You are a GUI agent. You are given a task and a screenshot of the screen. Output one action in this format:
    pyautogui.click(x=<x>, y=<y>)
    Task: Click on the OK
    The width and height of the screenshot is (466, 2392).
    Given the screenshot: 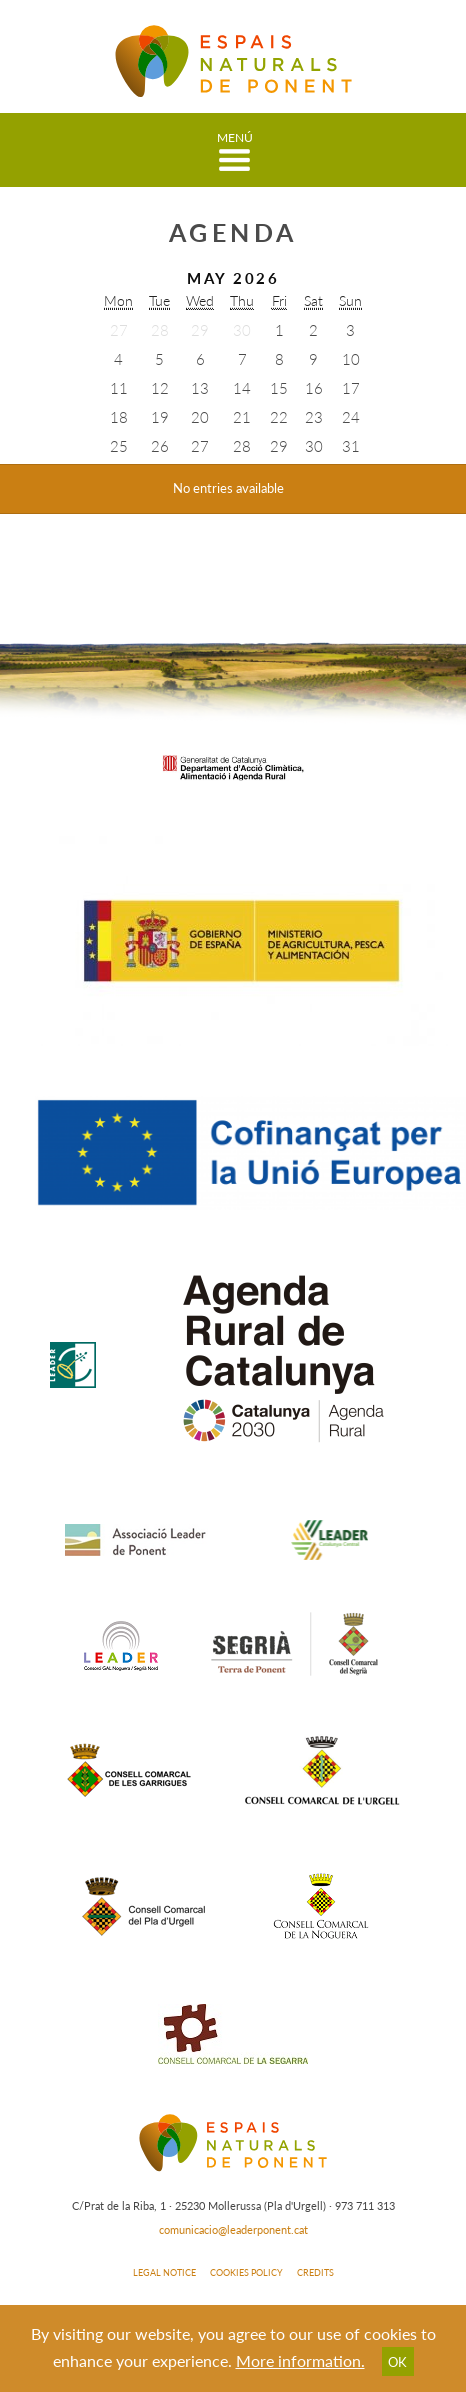 What is the action you would take?
    pyautogui.click(x=397, y=2362)
    